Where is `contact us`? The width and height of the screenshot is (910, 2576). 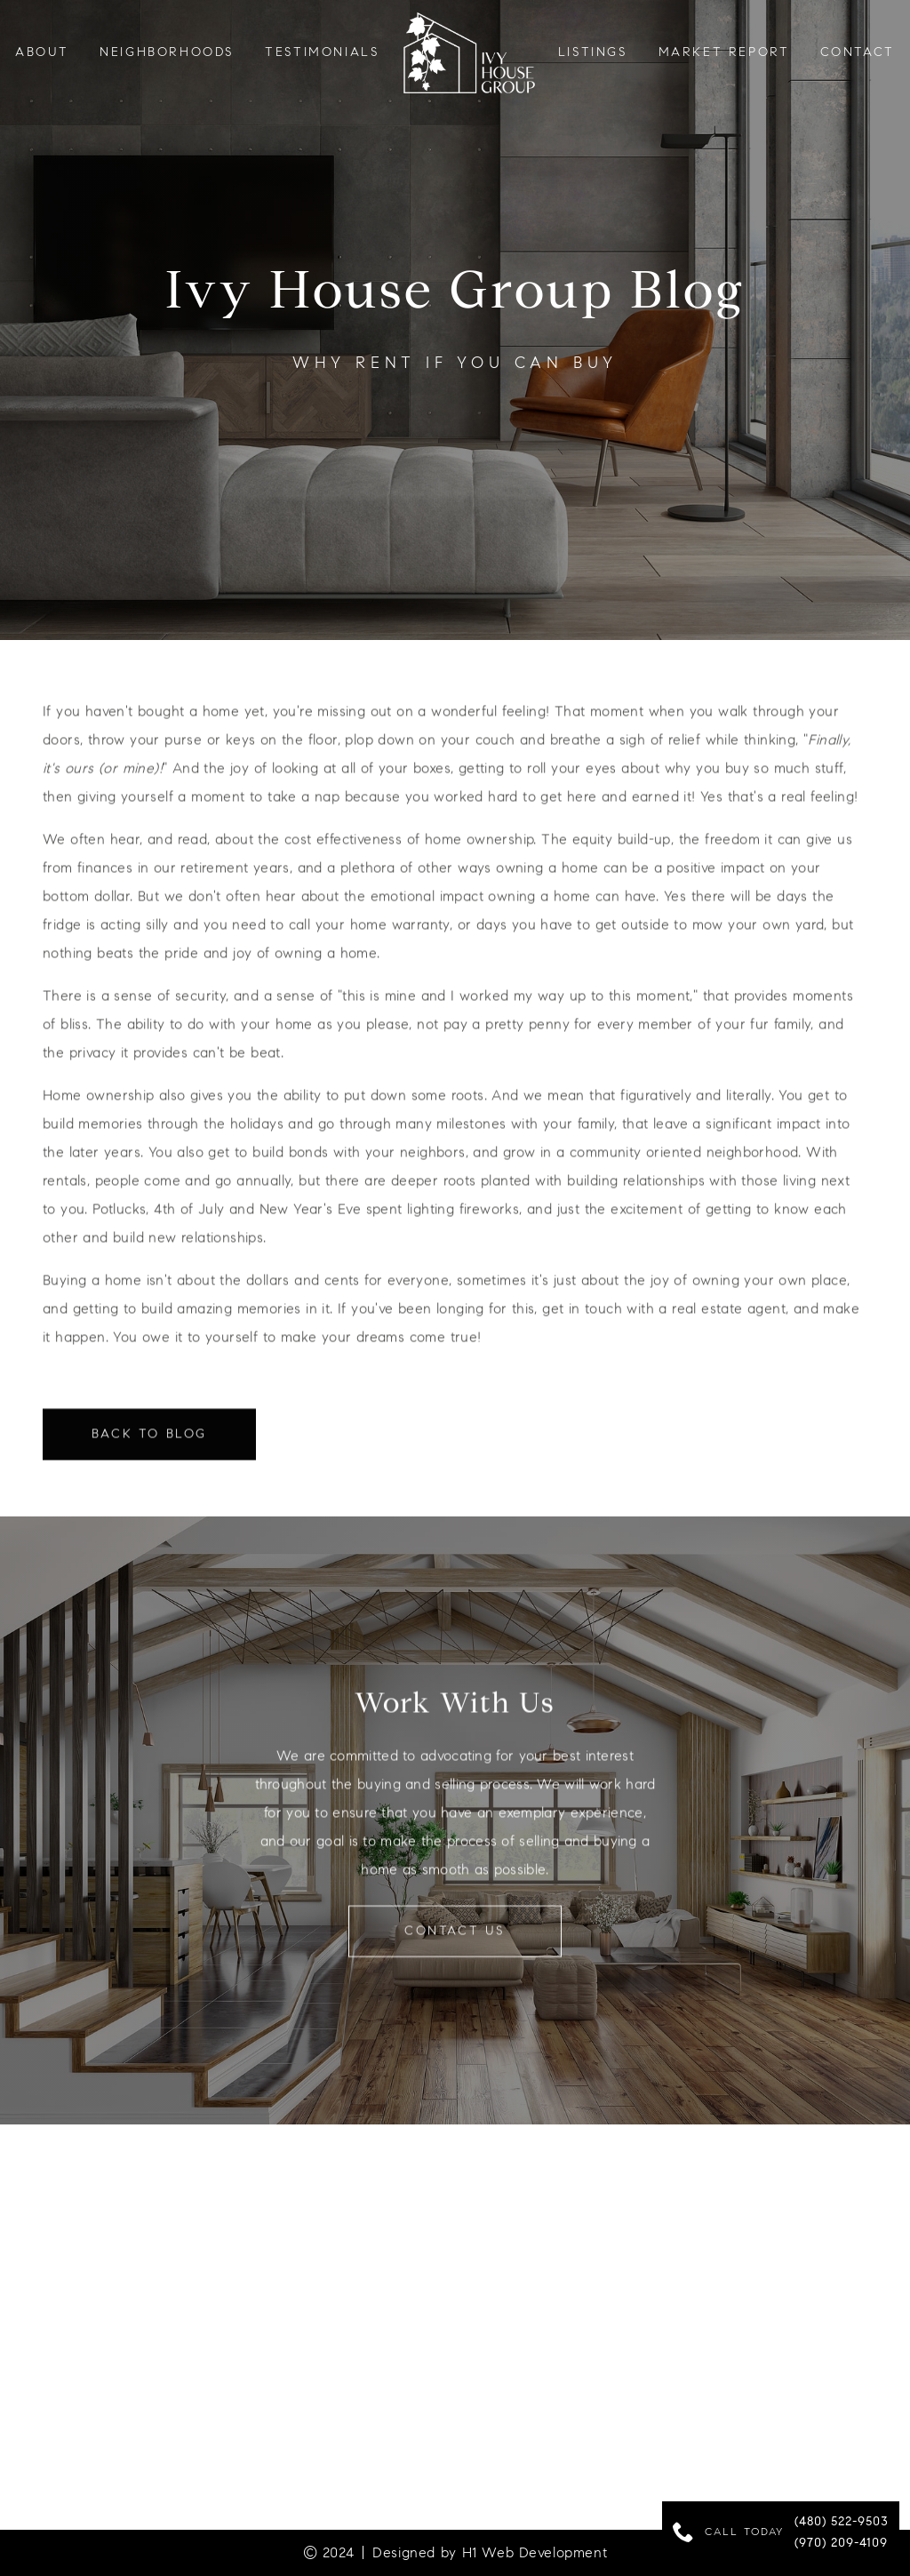 contact us is located at coordinates (455, 1940).